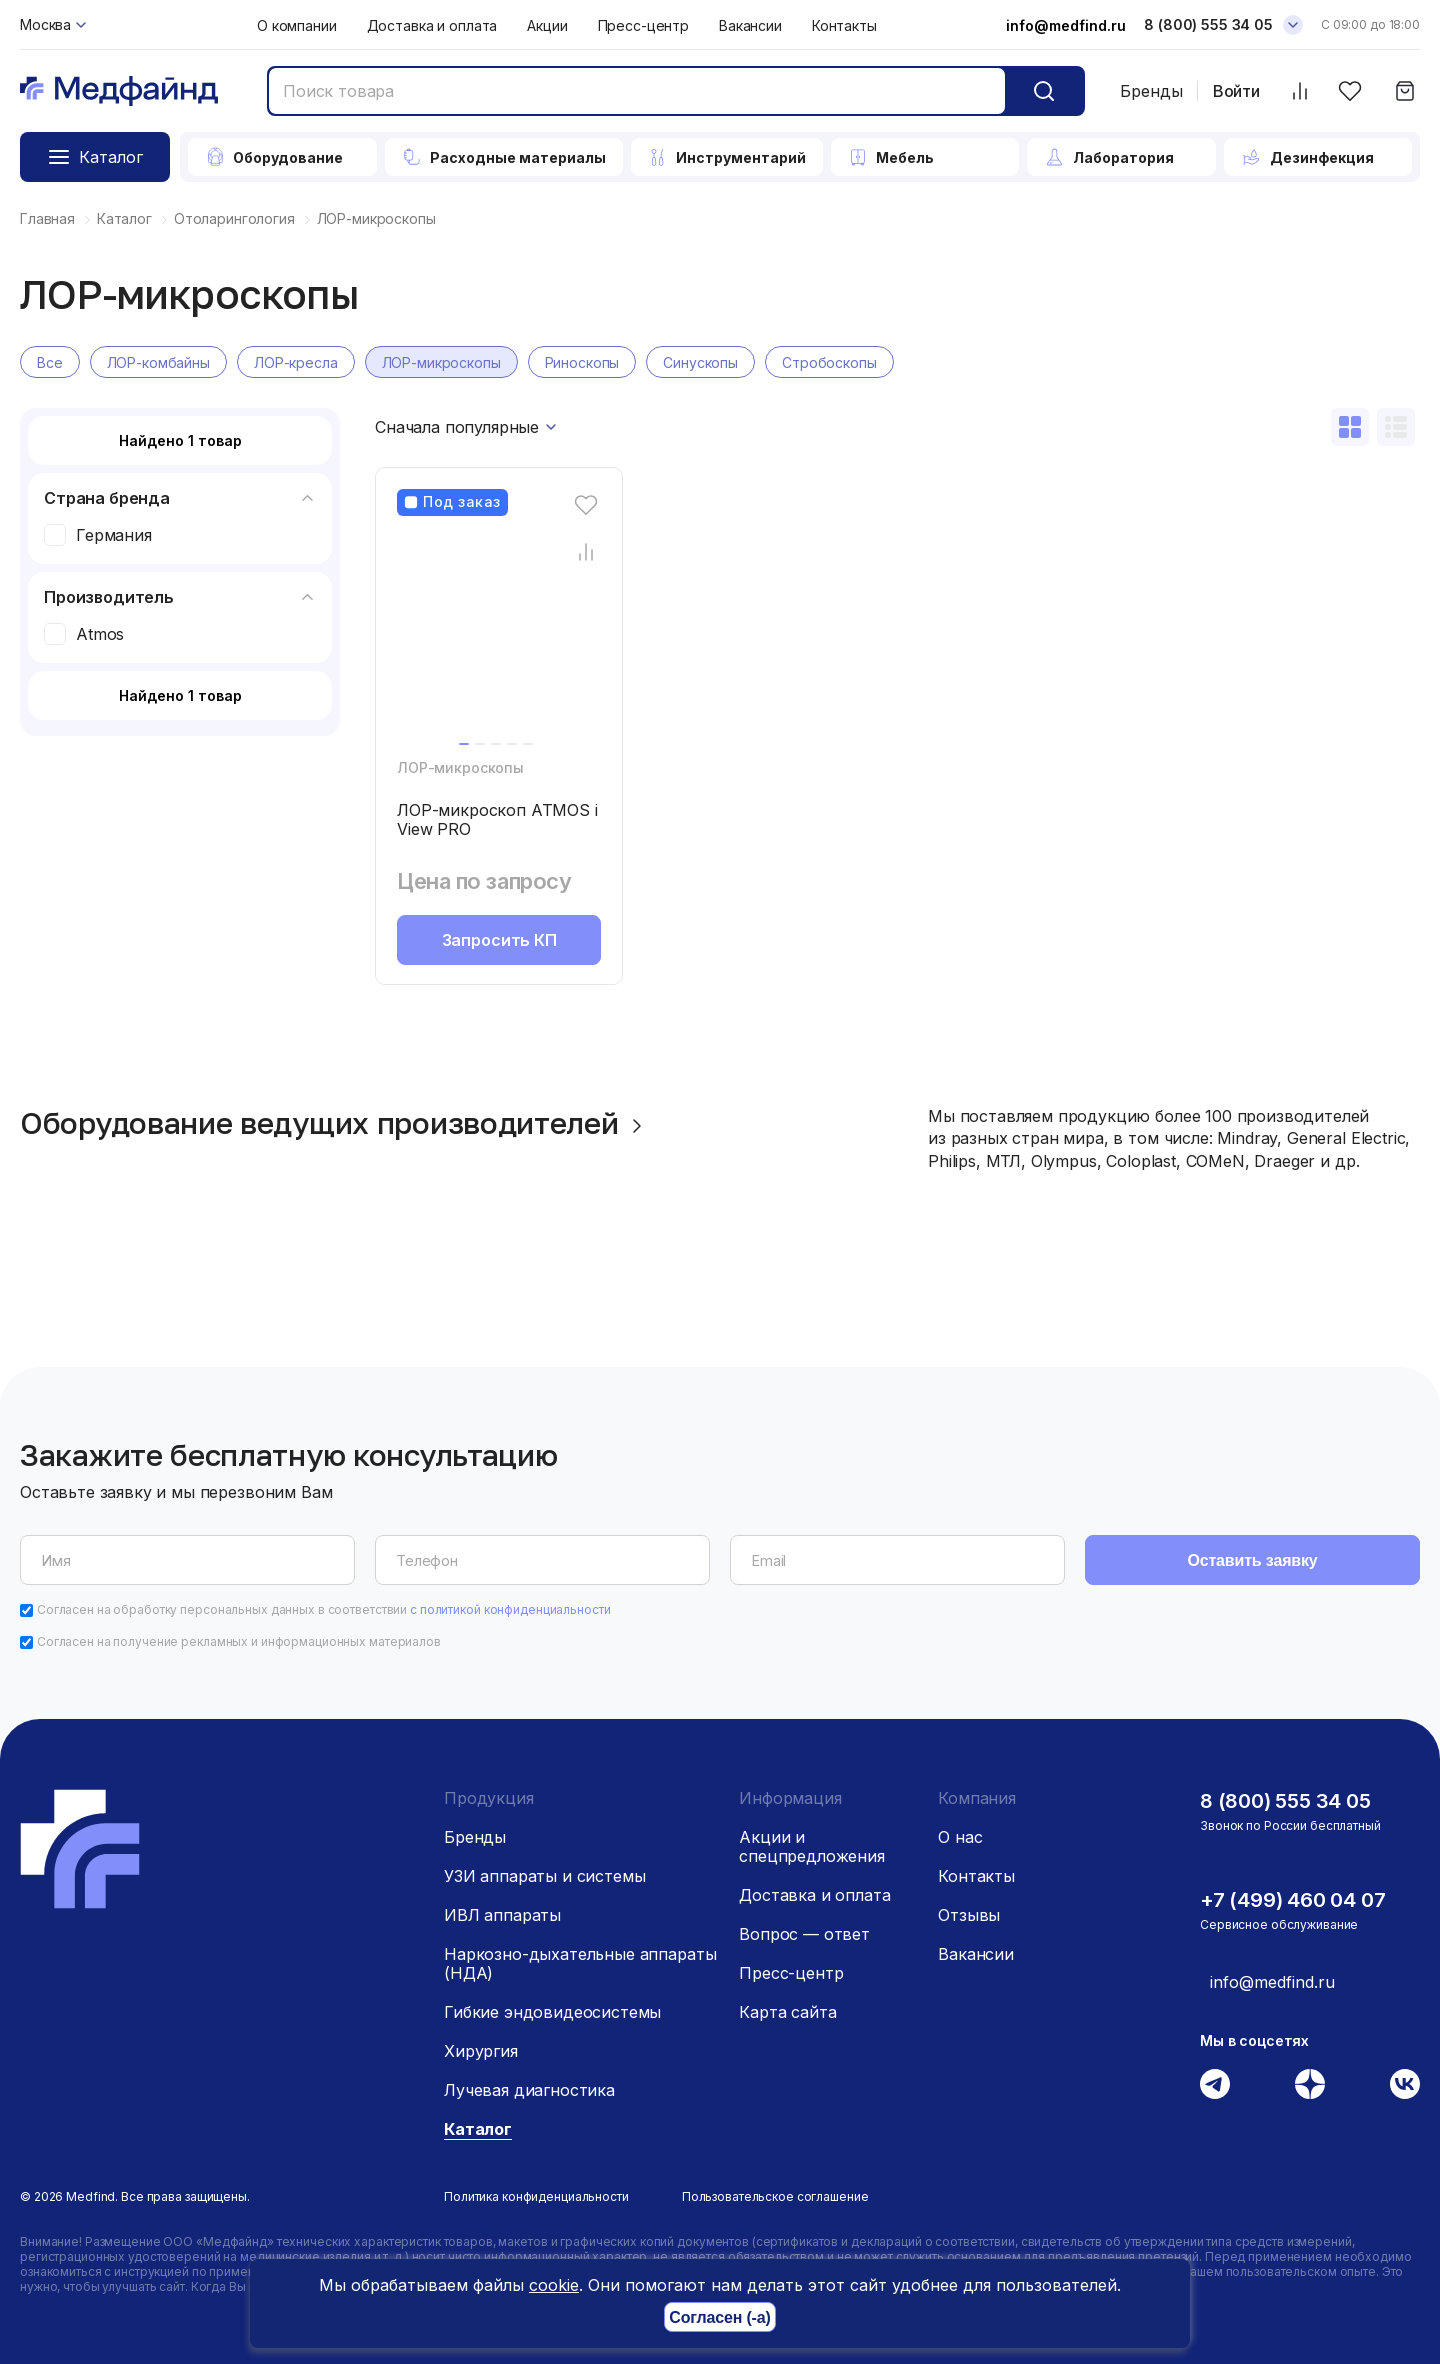  Describe the element at coordinates (1236, 91) in the screenshot. I see `Войти [Войти в личный кабинет]` at that location.